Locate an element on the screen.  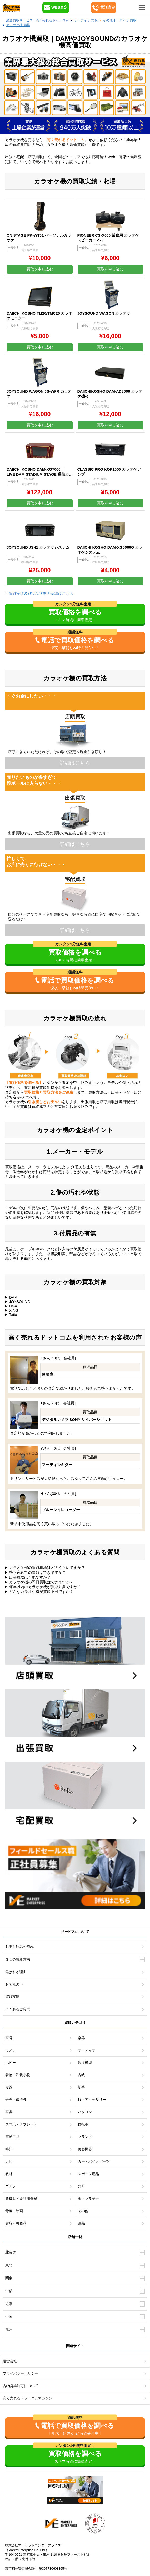
ナビ is located at coordinates (8, 2161).